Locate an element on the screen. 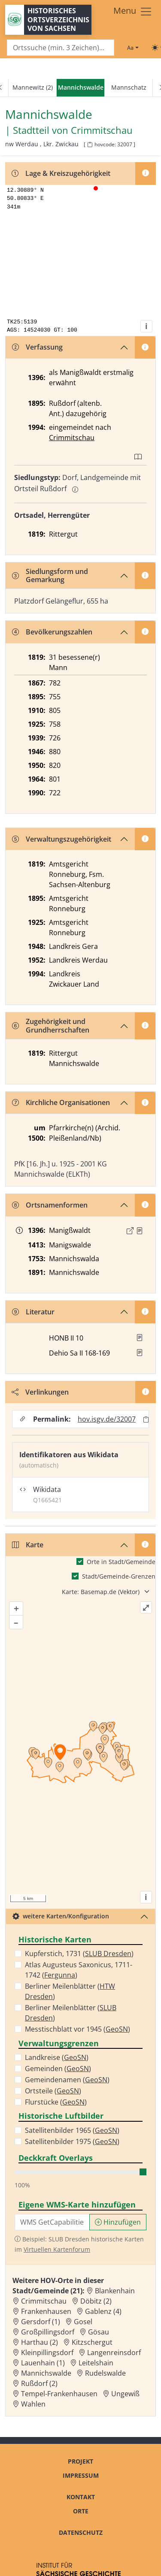 This screenshot has width=161, height=2576. Landkreise () is located at coordinates (56, 2057).